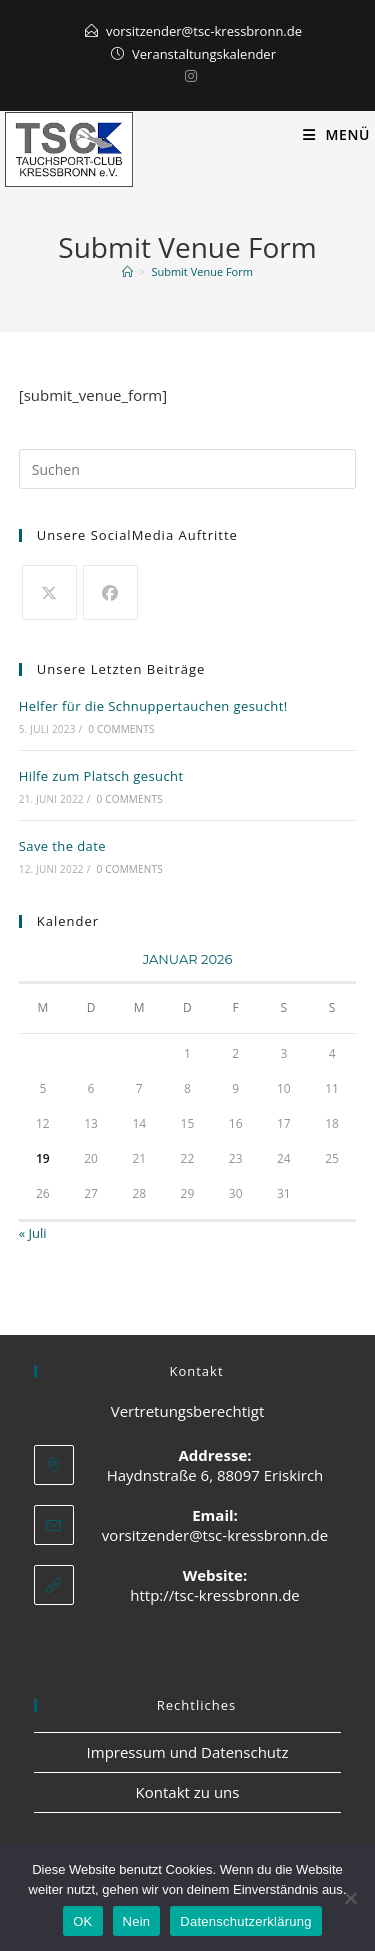 The width and height of the screenshot is (375, 1951). I want to click on Impressum und Datenschutz, so click(188, 1752).